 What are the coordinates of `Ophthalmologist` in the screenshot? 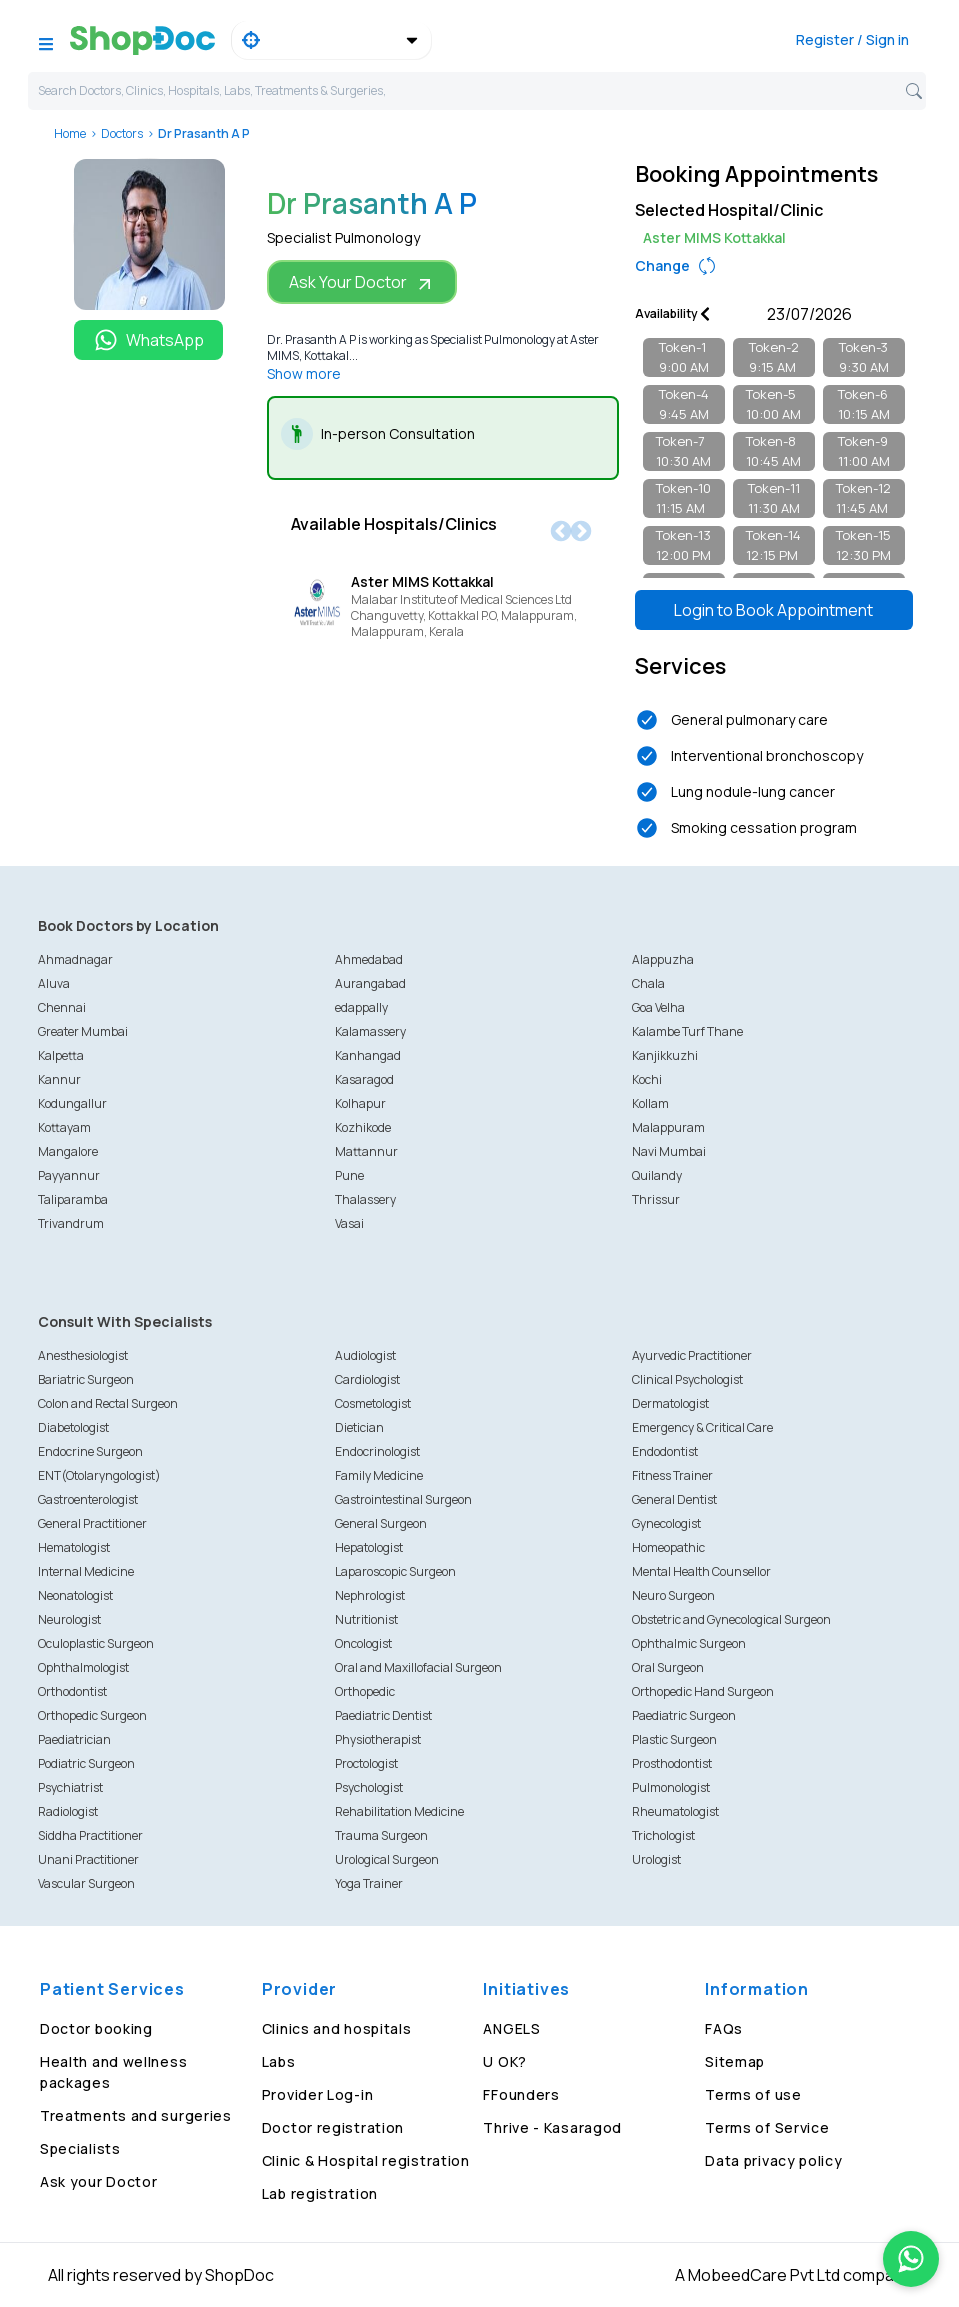 It's located at (83, 1667).